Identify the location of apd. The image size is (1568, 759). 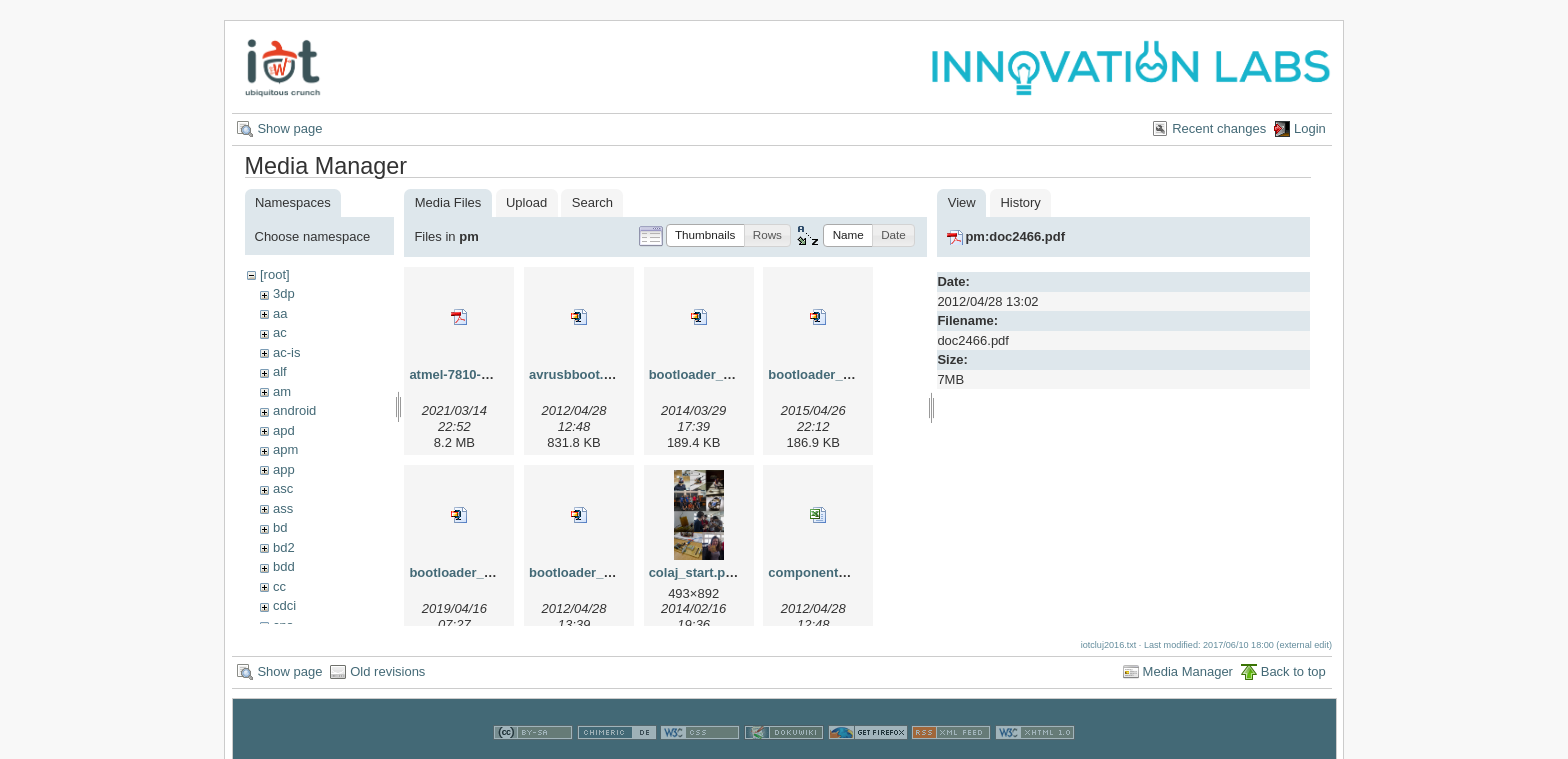
(284, 430).